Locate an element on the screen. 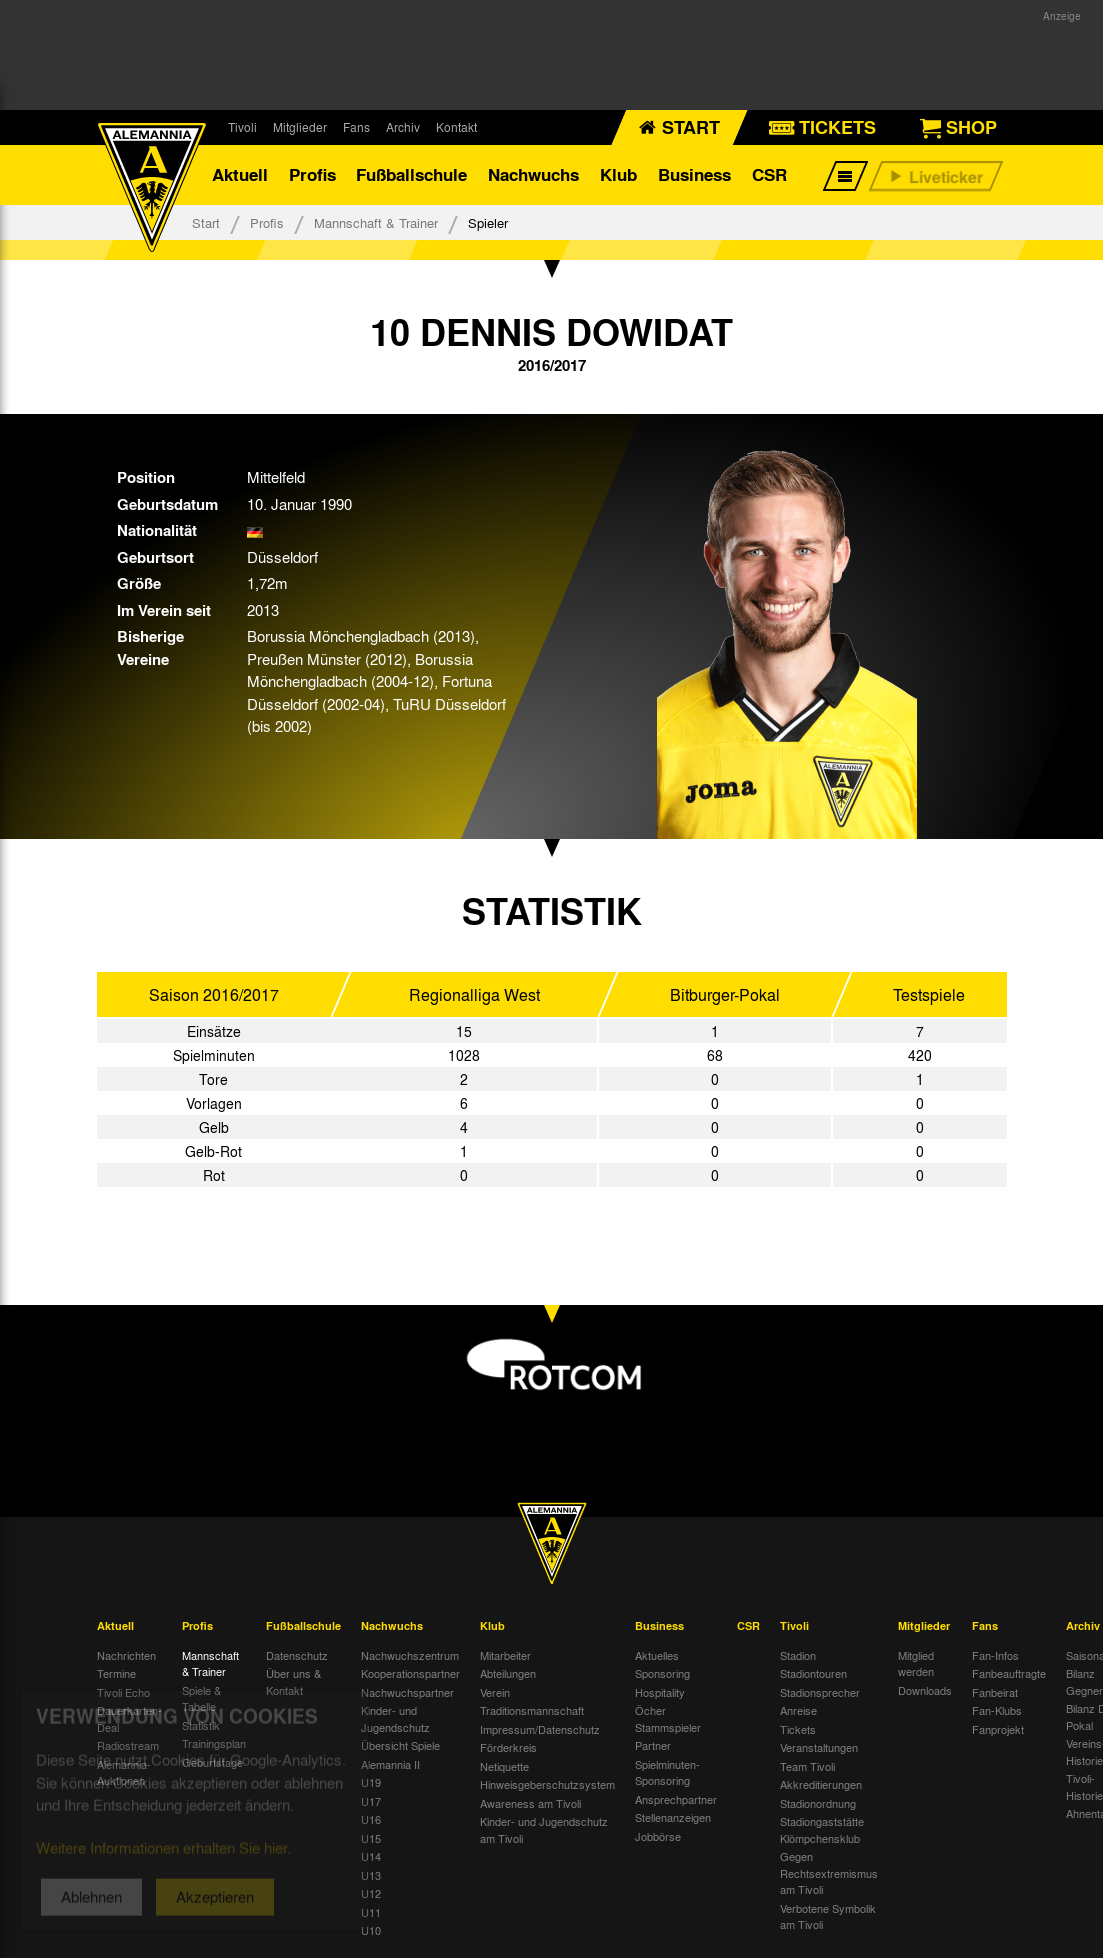 Image resolution: width=1103 pixels, height=1958 pixels. Downloads is located at coordinates (925, 1690).